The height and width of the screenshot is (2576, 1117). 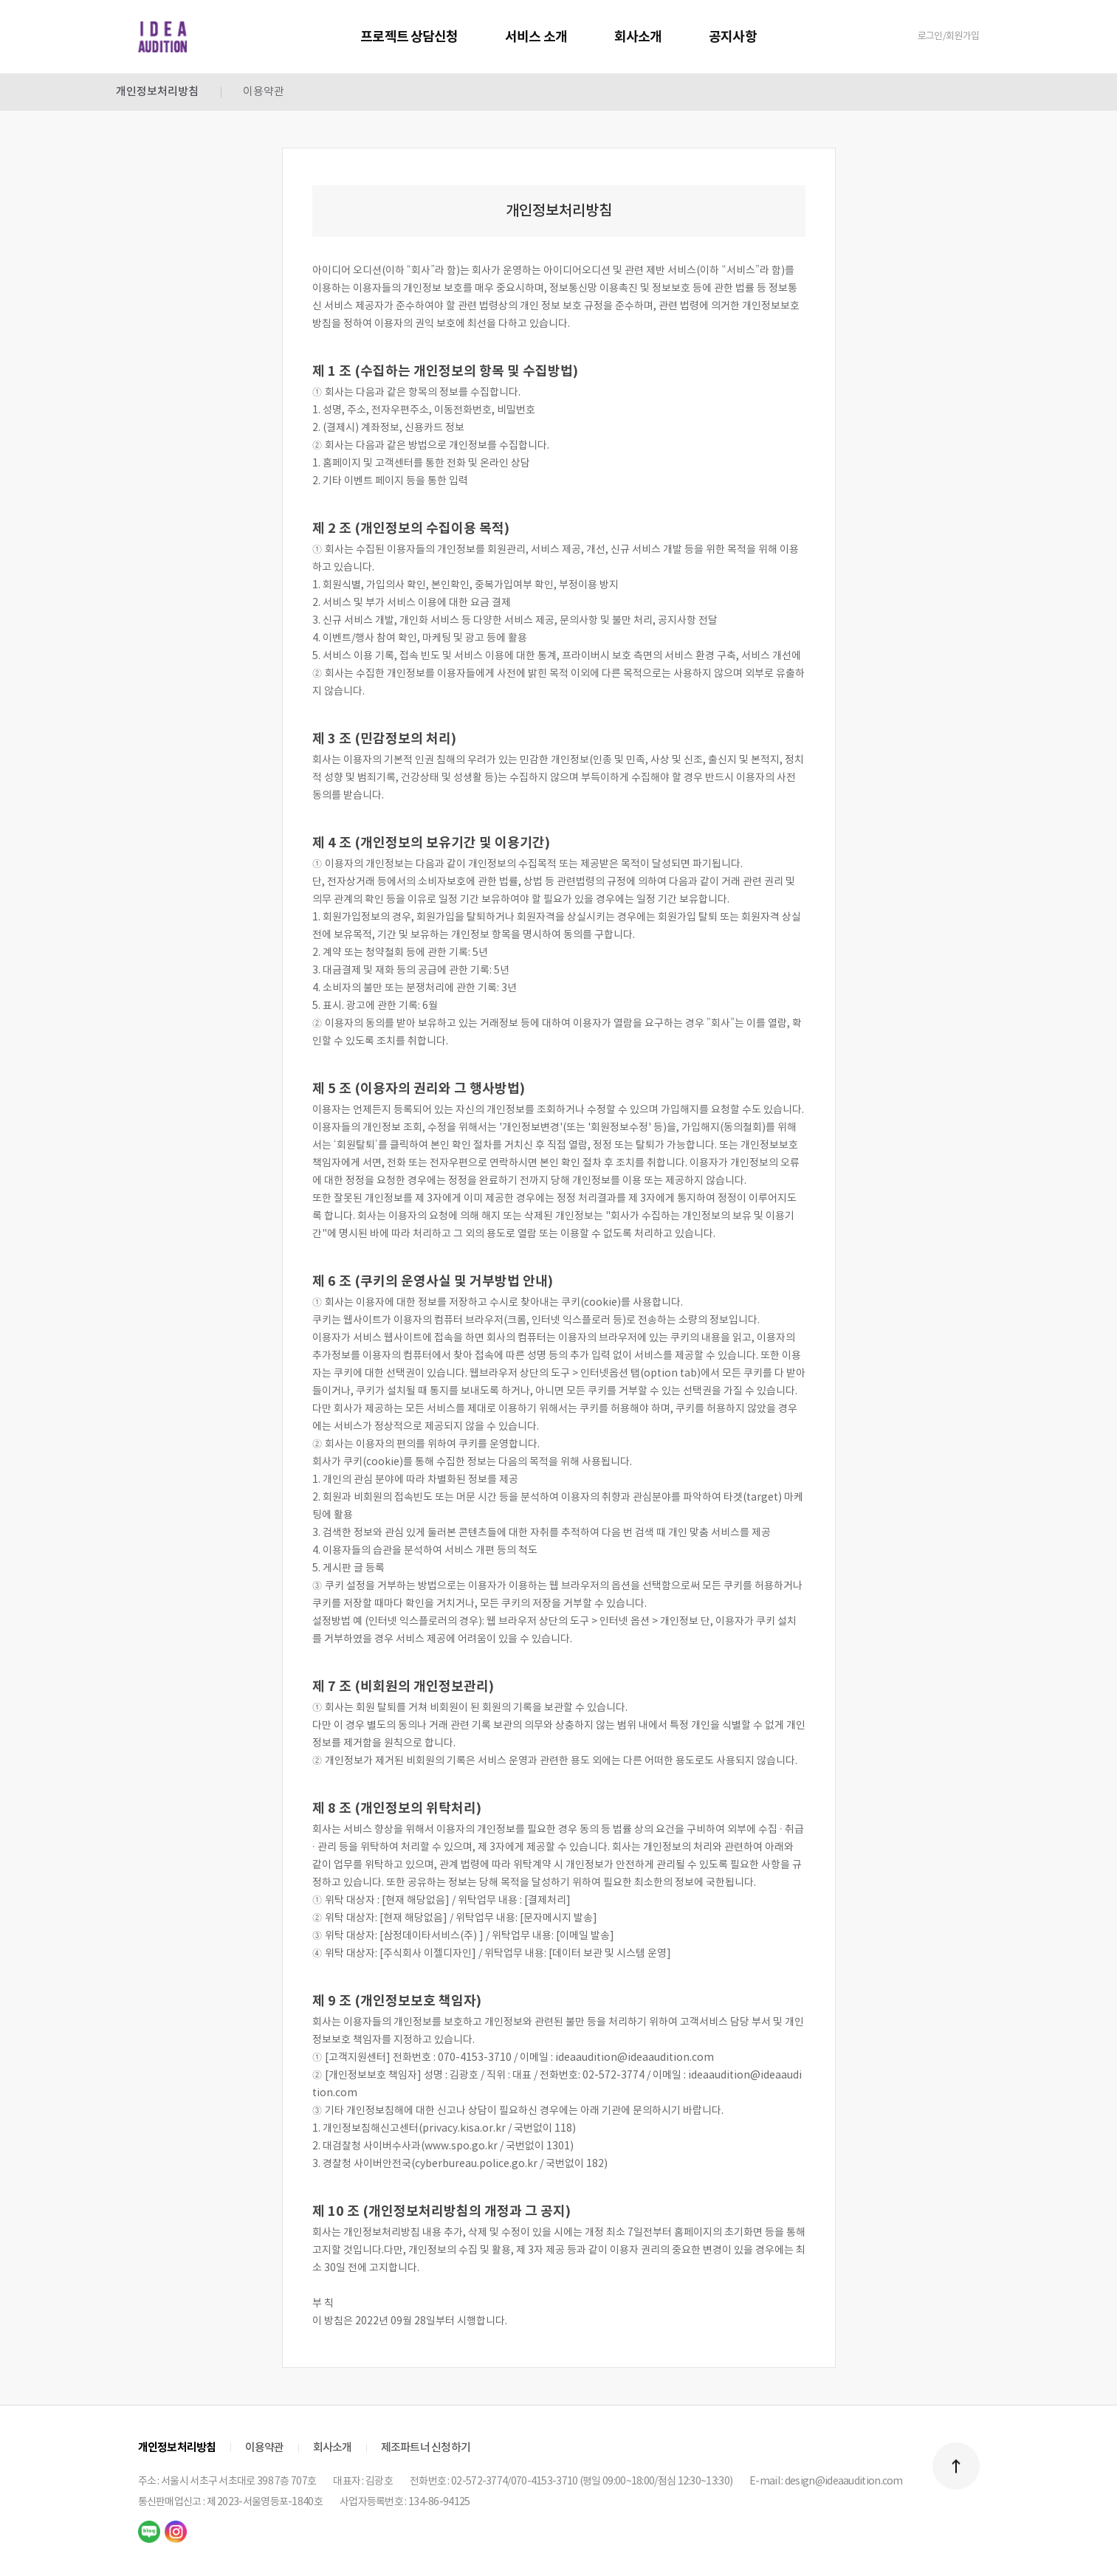 I want to click on 제조파트너 신청하기, so click(x=426, y=2448).